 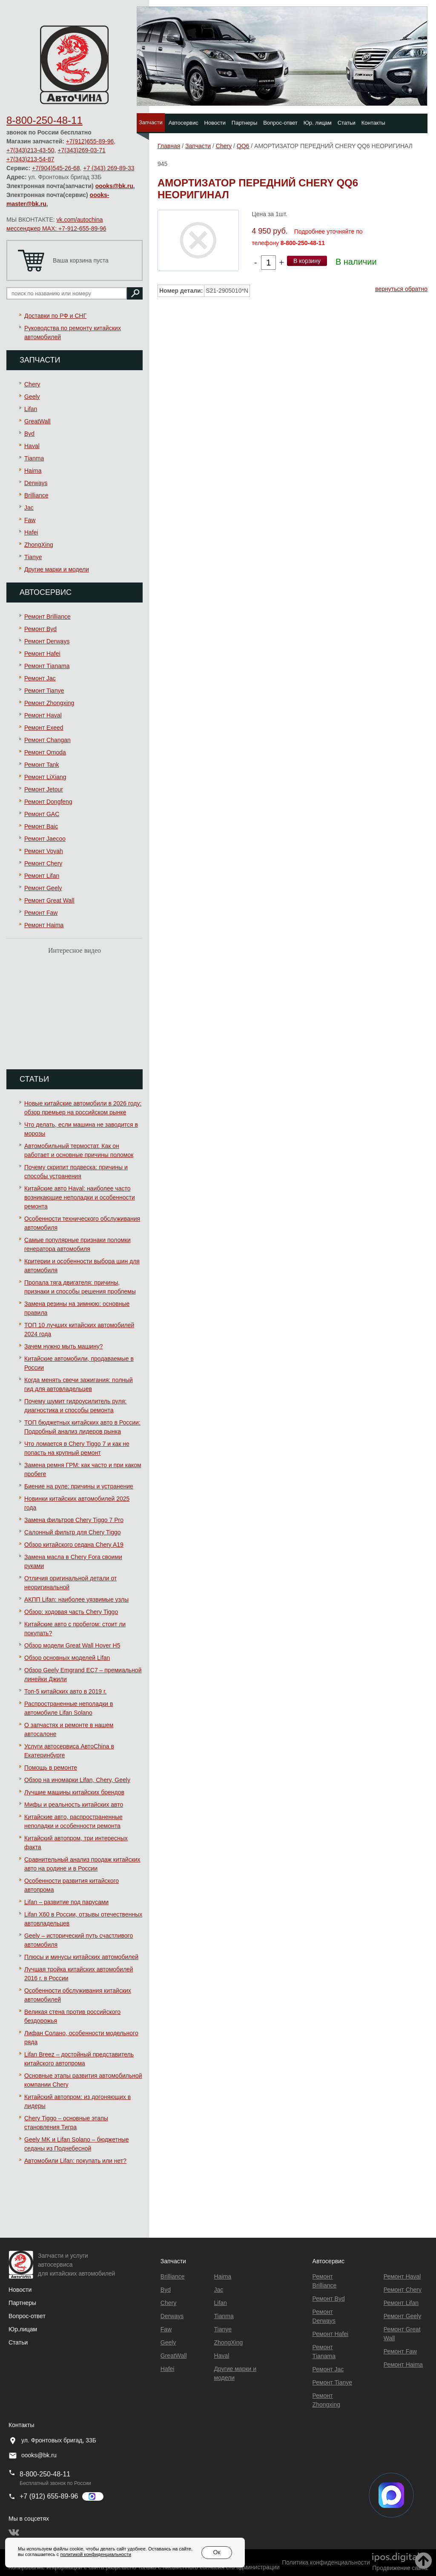 I want to click on Ремонт Brilliance, so click(x=47, y=616).